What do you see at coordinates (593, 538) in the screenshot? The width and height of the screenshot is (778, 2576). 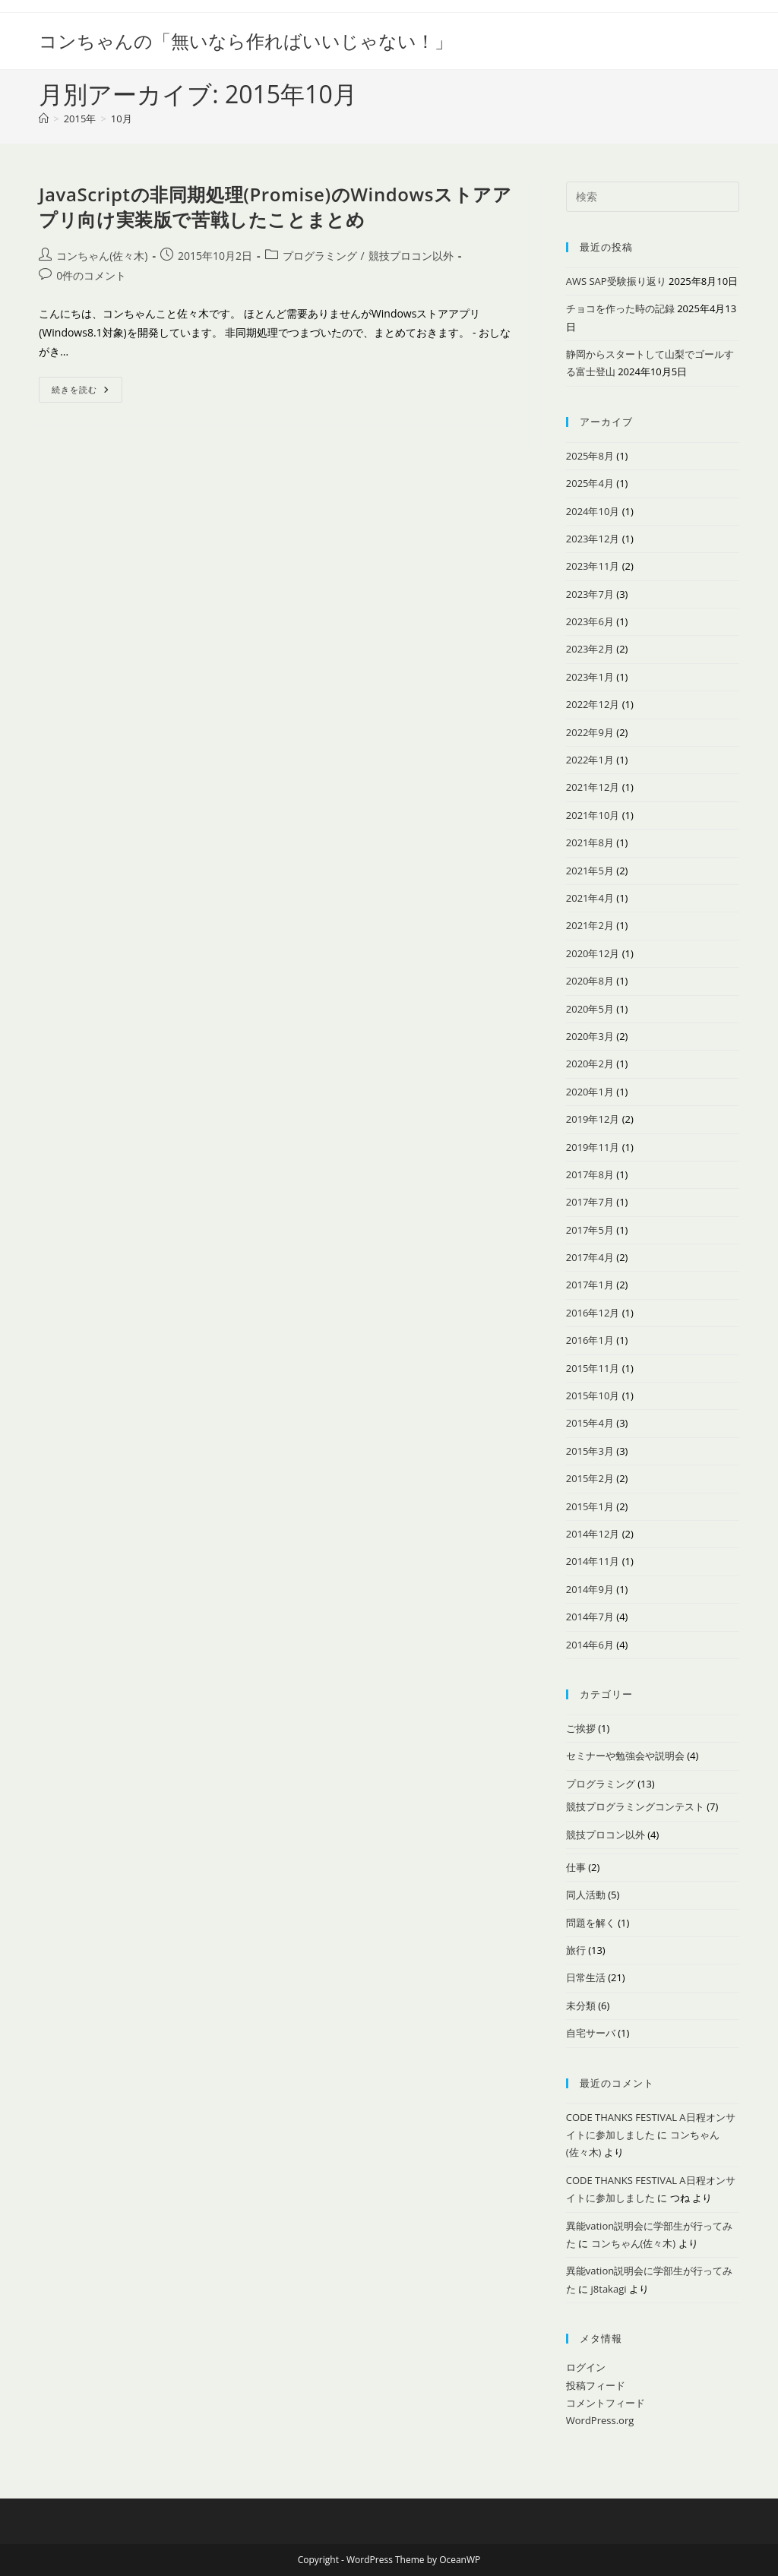 I see `2023年12月` at bounding box center [593, 538].